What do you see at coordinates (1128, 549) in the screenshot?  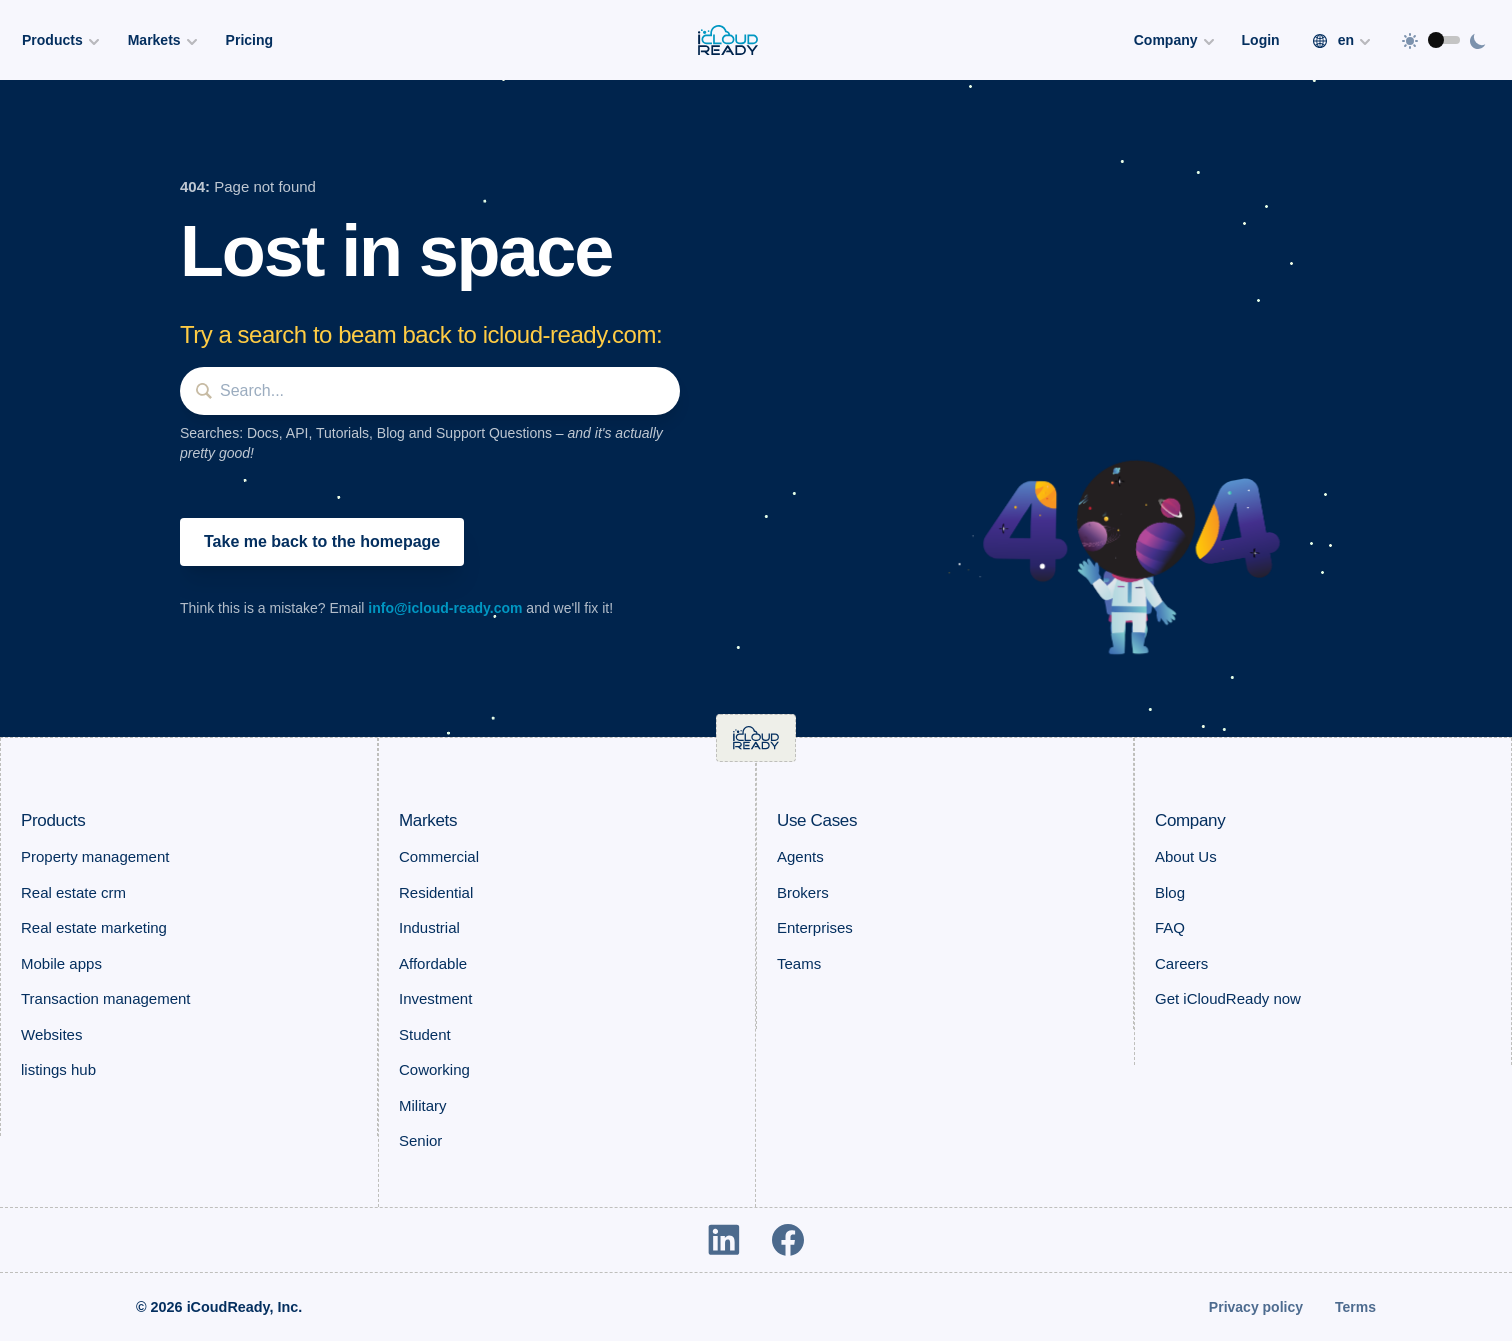 I see `[button]` at bounding box center [1128, 549].